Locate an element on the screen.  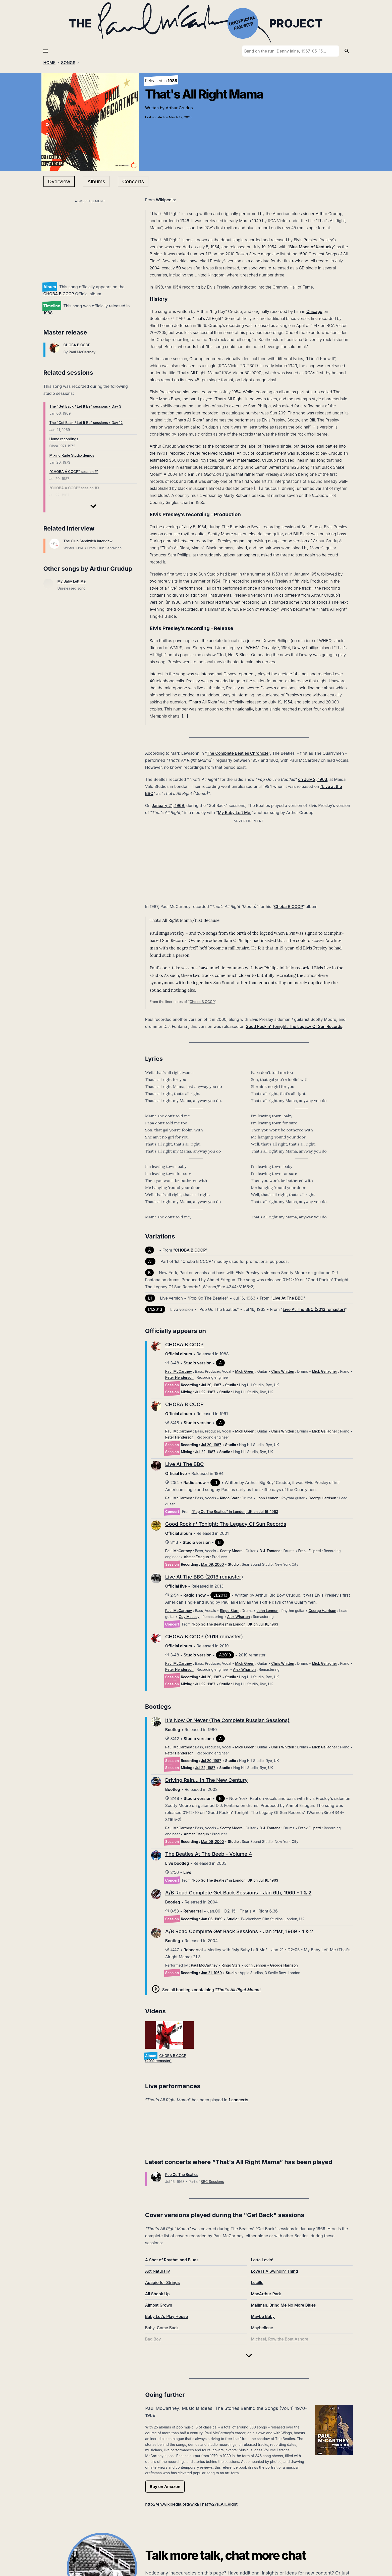
Pop Go The Beatles is located at coordinates (181, 2174).